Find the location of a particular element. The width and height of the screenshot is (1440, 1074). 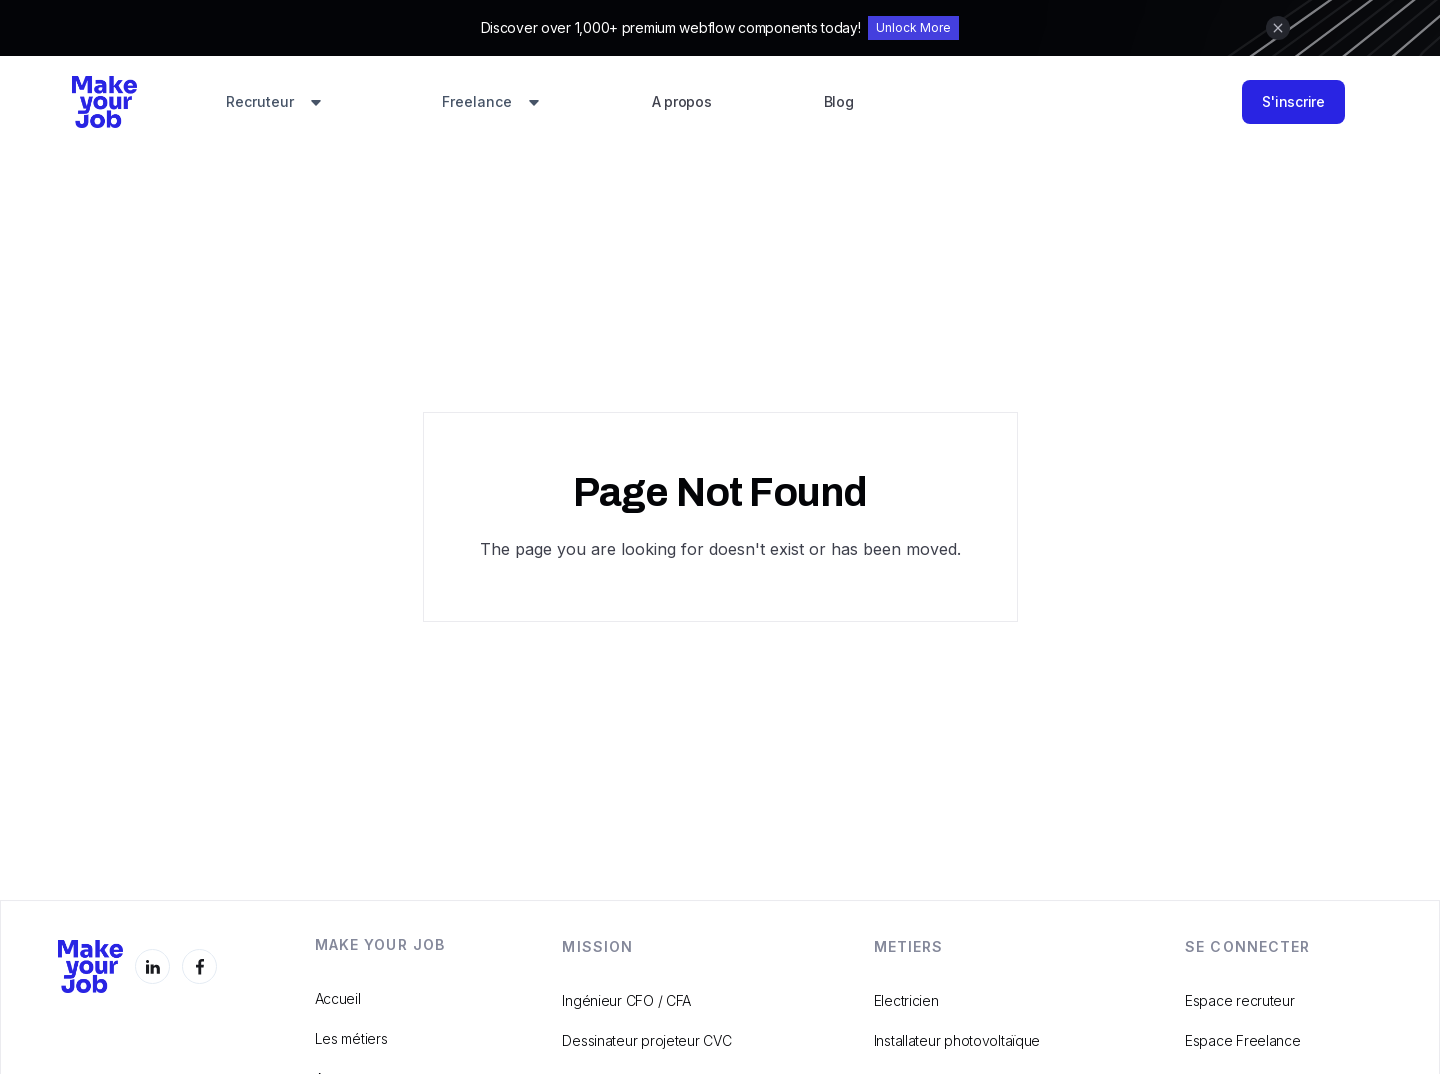

Espace recruteur is located at coordinates (1240, 1000).